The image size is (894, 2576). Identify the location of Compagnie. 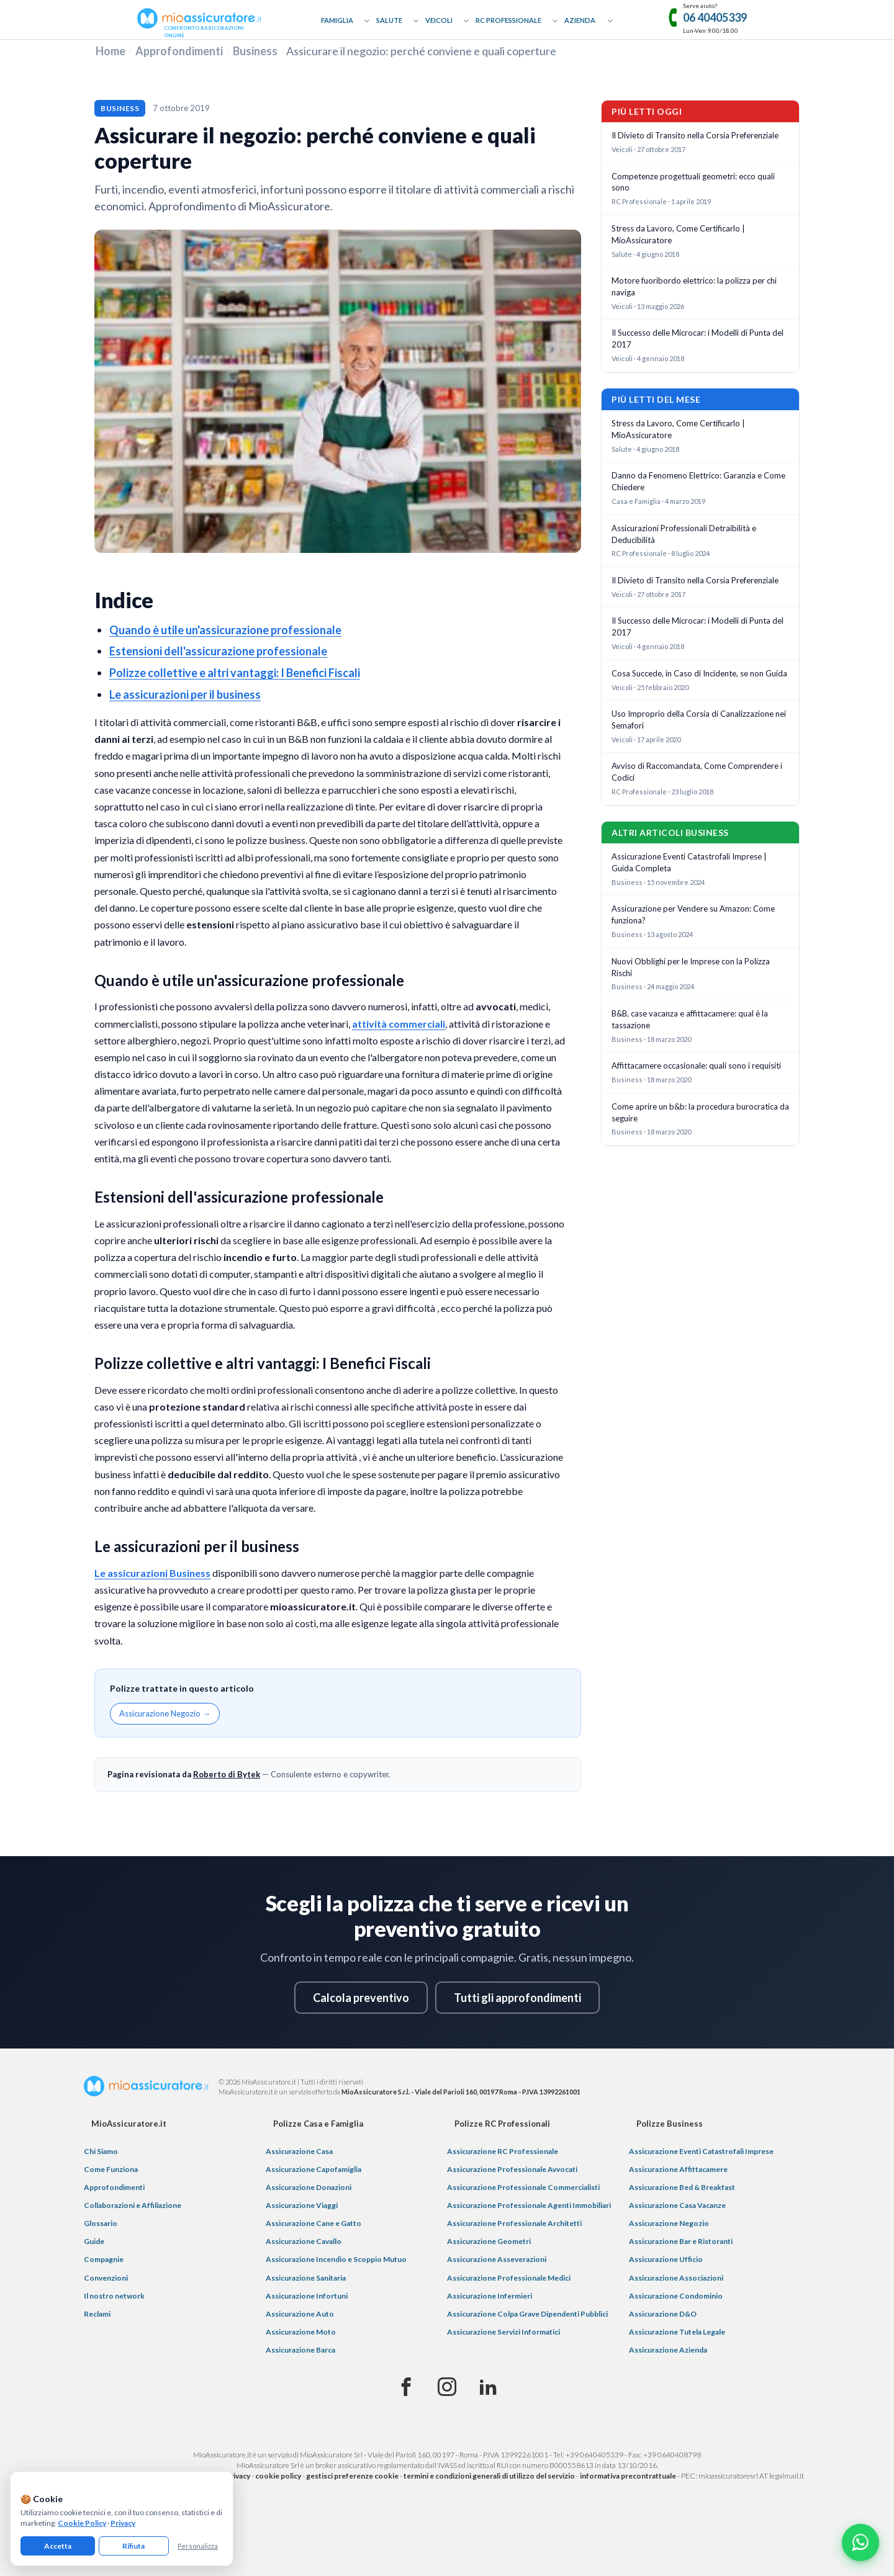
(104, 2259).